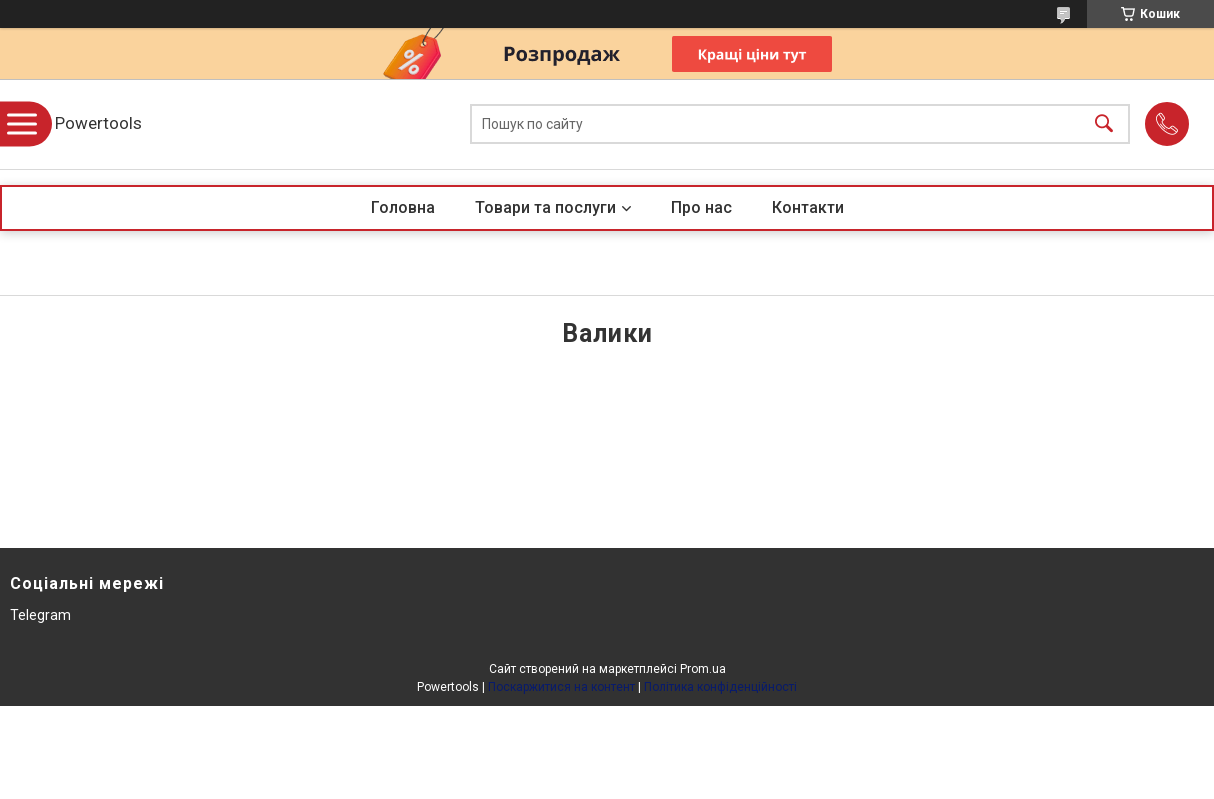 This screenshot has height=799, width=1214. What do you see at coordinates (545, 207) in the screenshot?
I see `Товари та послуги` at bounding box center [545, 207].